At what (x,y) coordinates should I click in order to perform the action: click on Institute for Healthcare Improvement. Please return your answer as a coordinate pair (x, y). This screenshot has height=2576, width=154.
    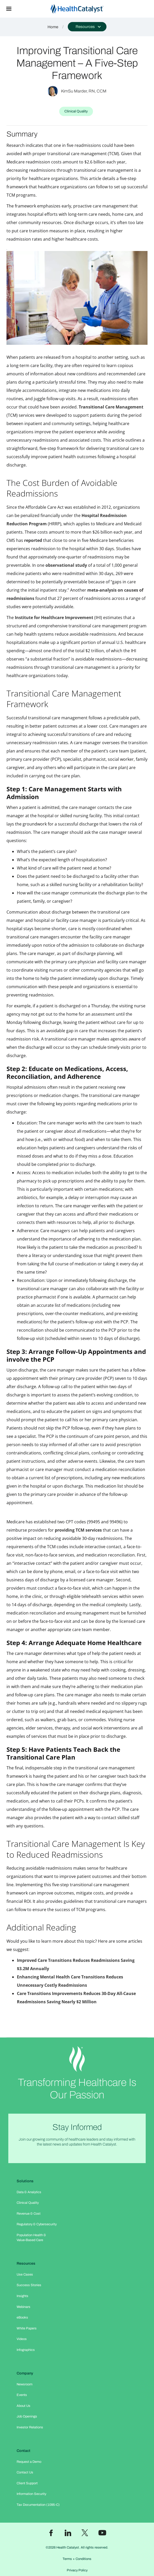
    Looking at the image, I should click on (54, 617).